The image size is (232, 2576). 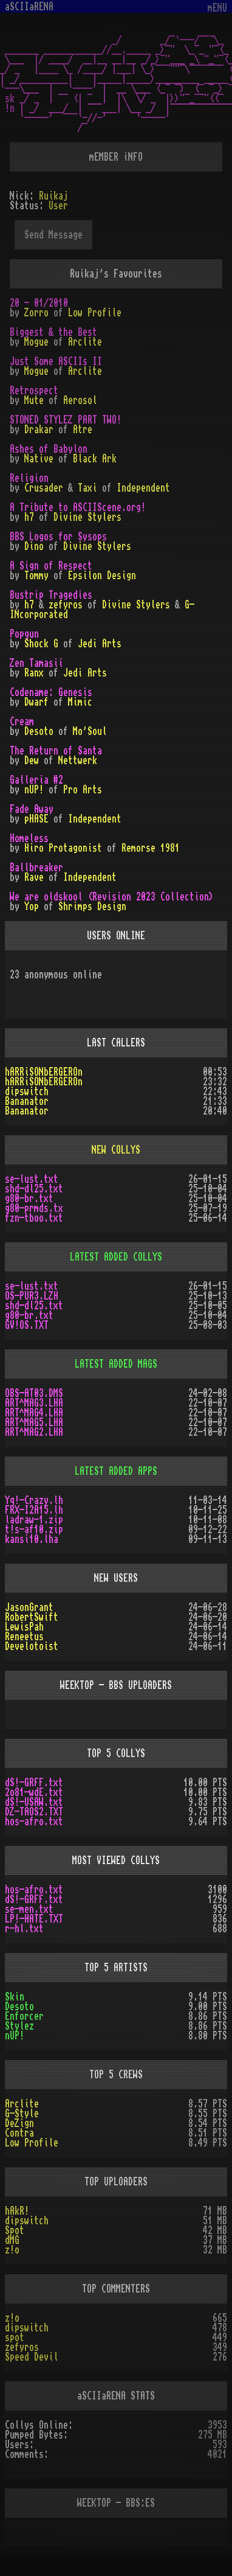 What do you see at coordinates (77, 760) in the screenshot?
I see `Nettwerk` at bounding box center [77, 760].